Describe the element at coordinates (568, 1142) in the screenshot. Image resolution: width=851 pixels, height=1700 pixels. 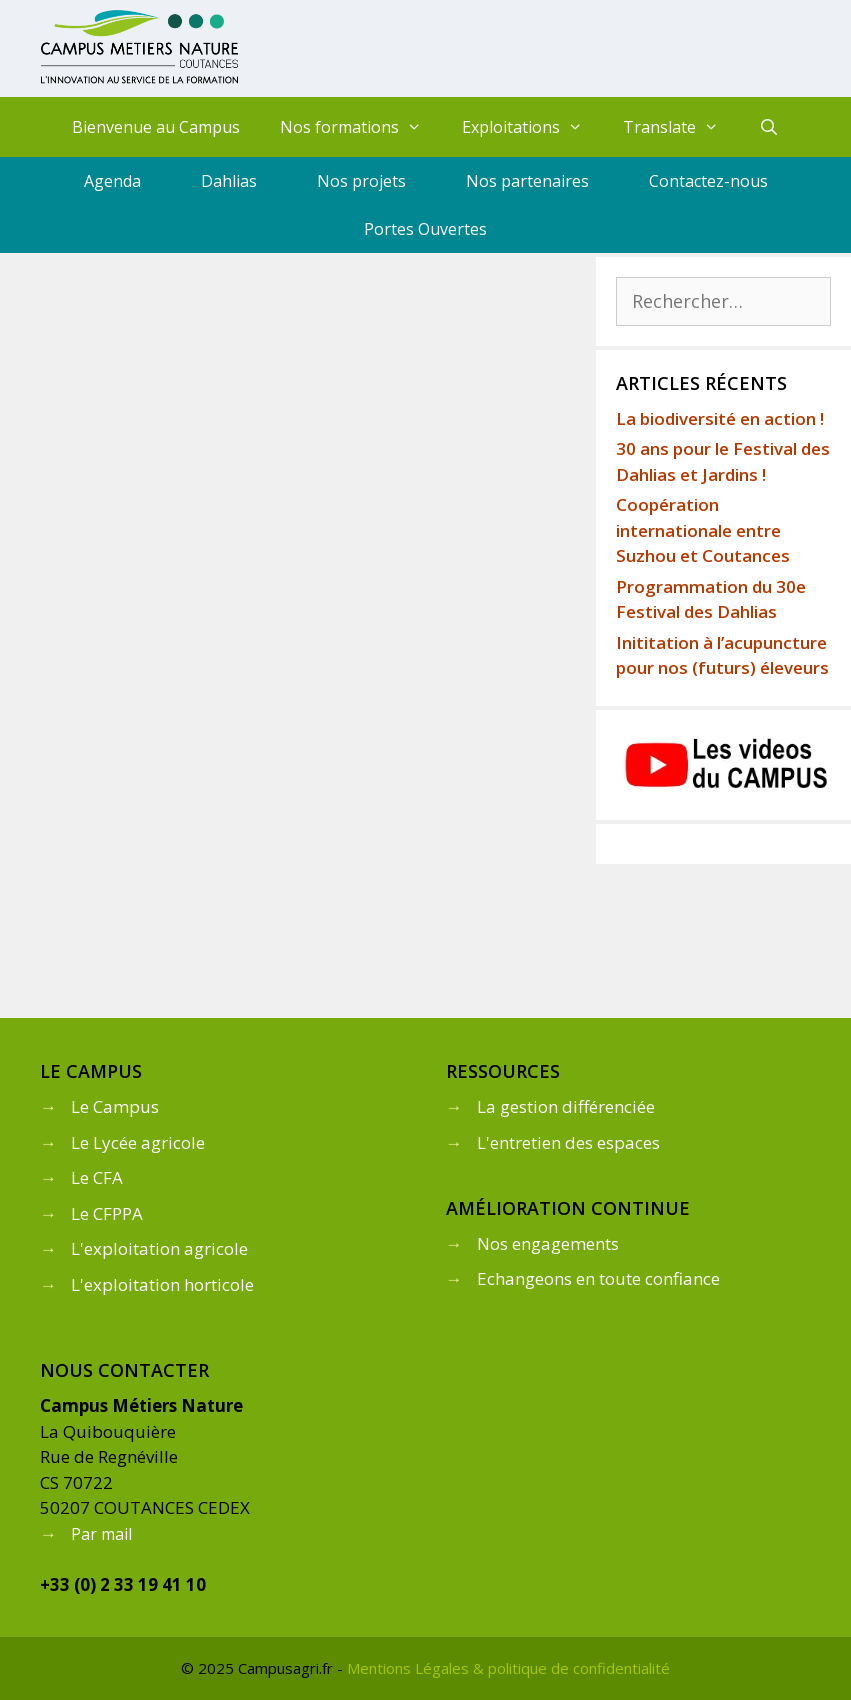
I see `L'entretien des espaces` at that location.